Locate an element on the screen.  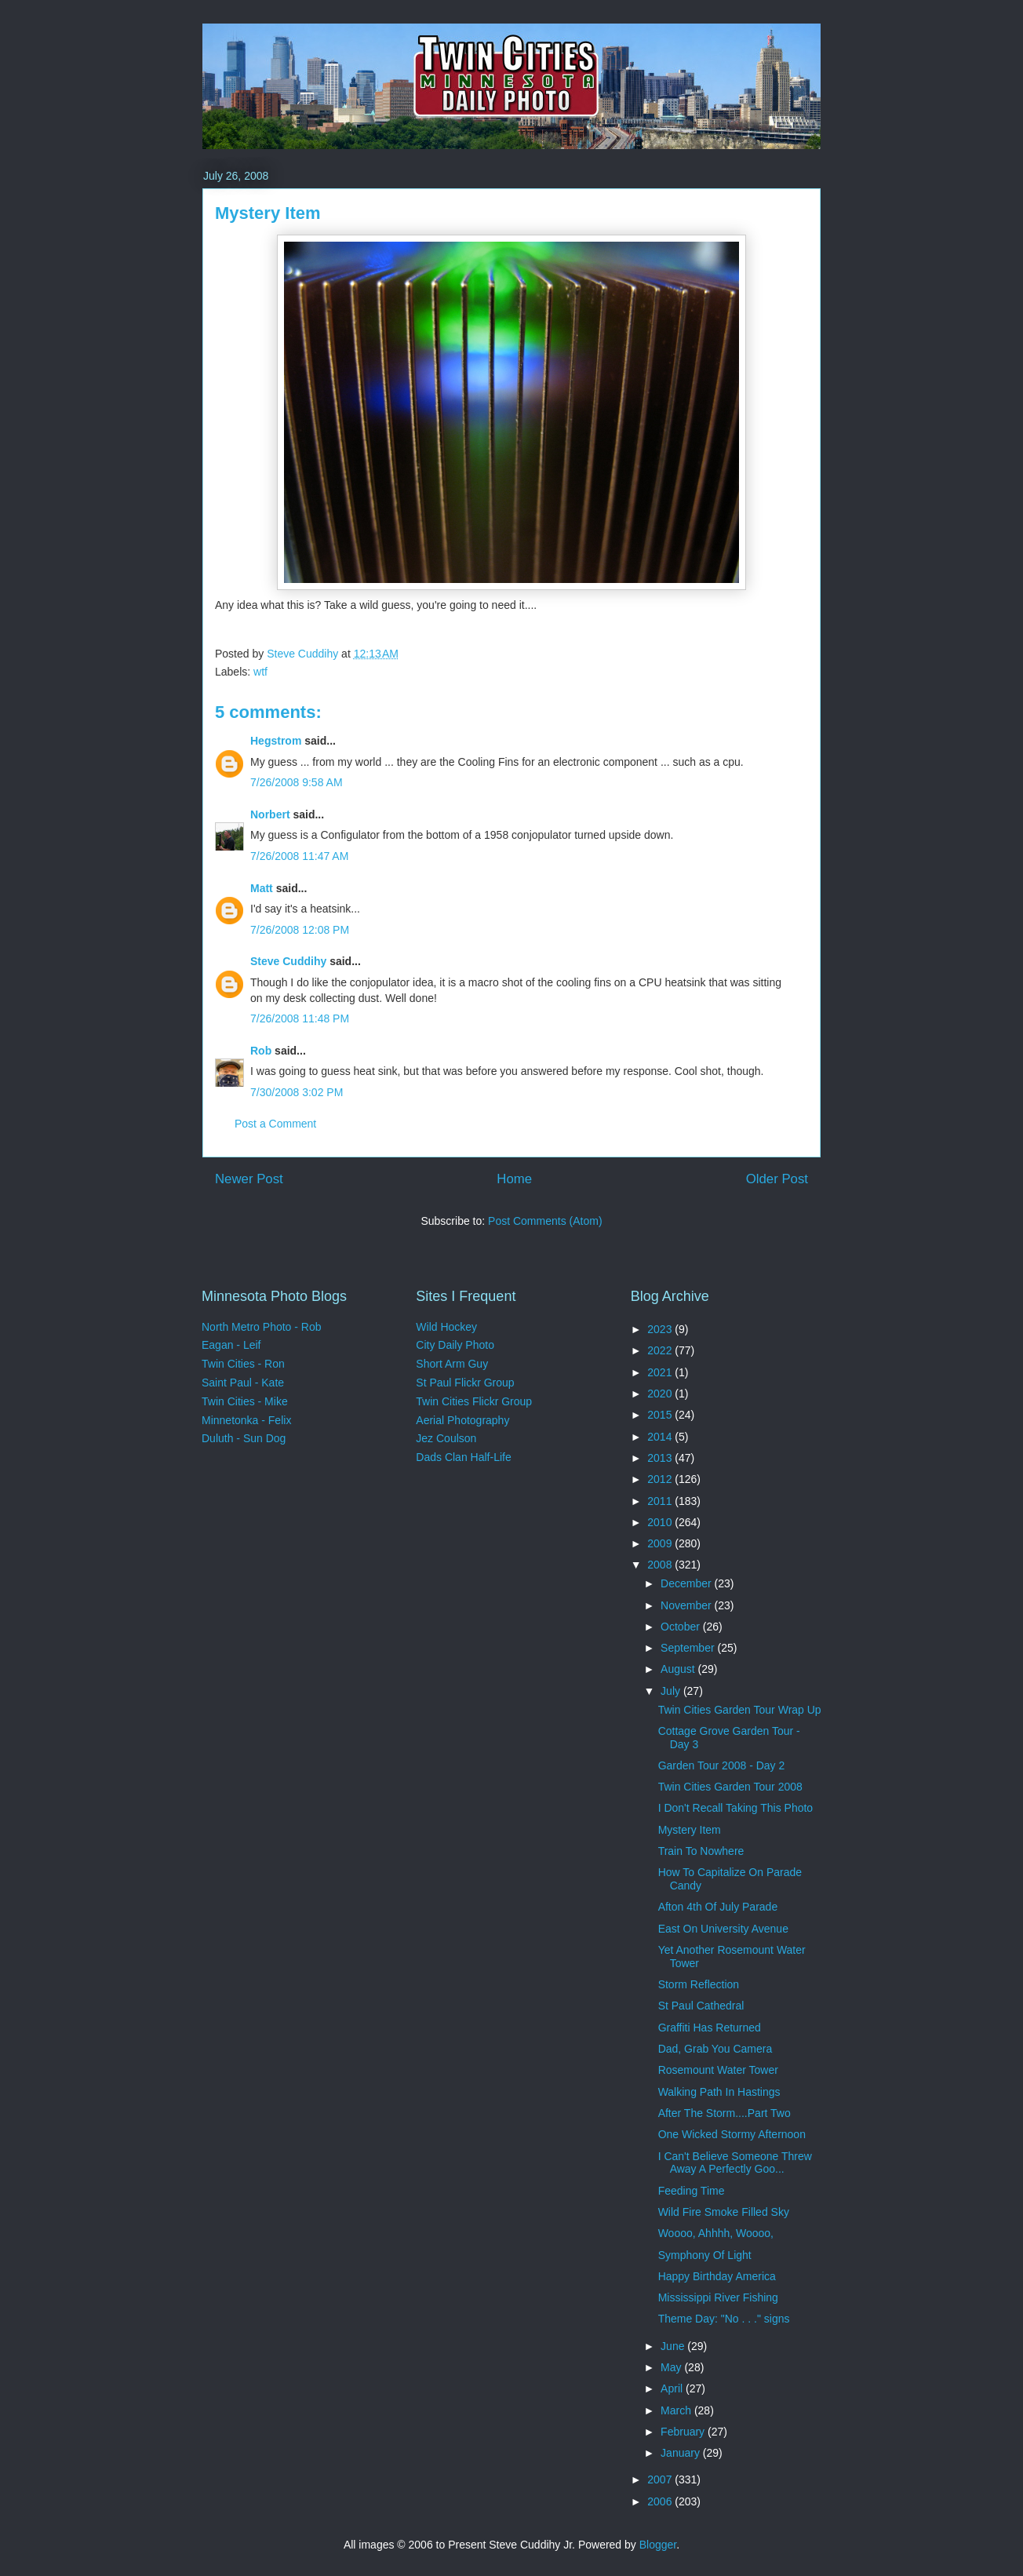
Post Comments (Atom) is located at coordinates (545, 1221).